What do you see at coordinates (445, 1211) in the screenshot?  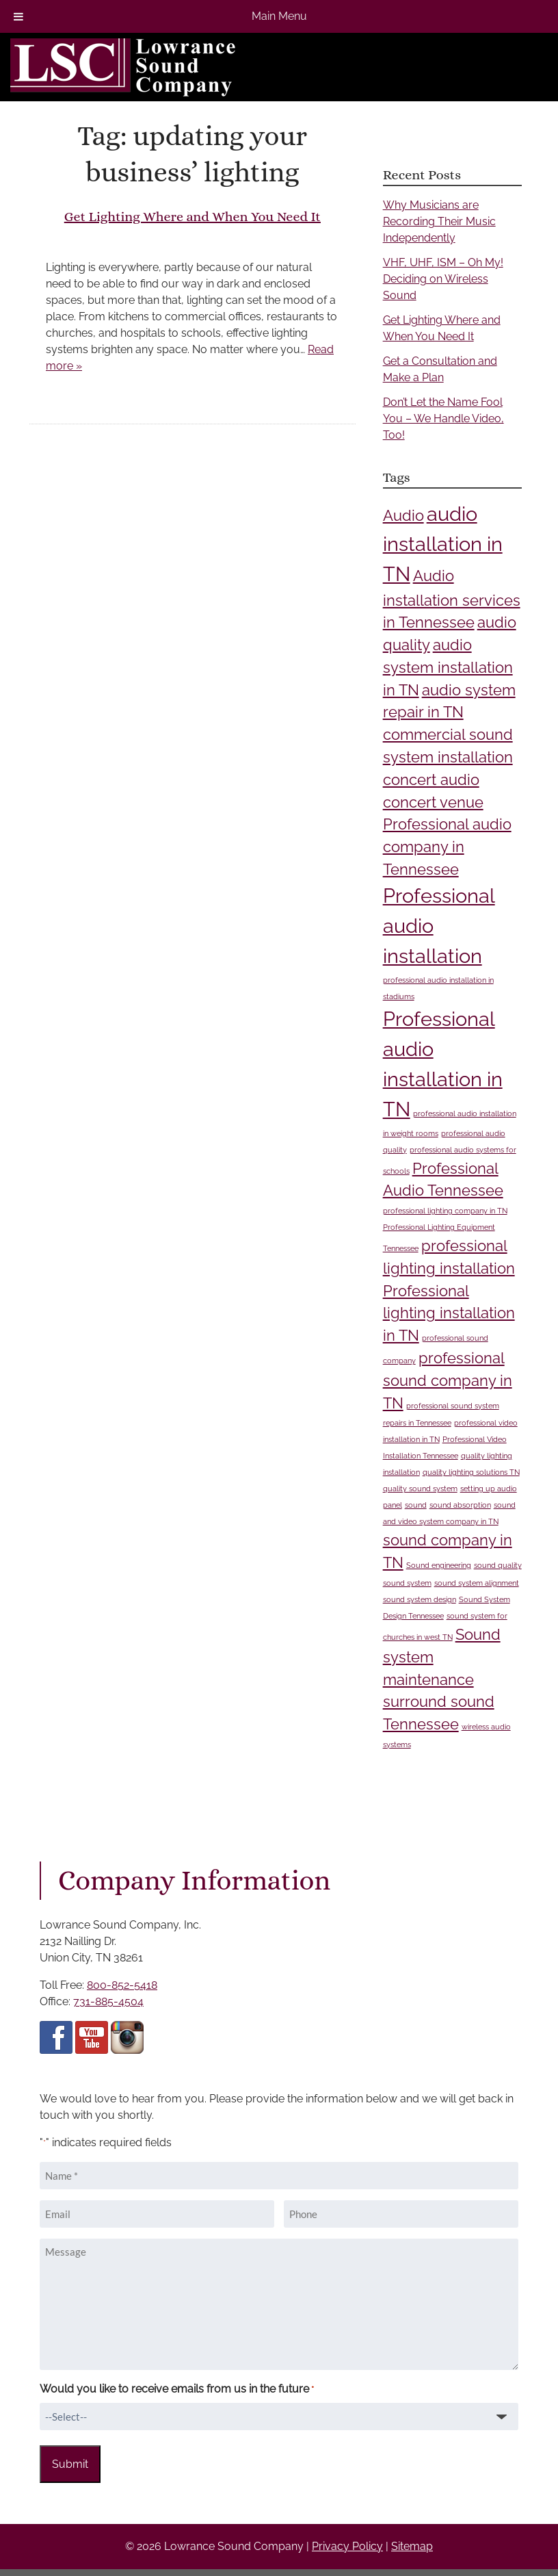 I see `professional lighting company in TN [professional lighting company in TN (1 item)]` at bounding box center [445, 1211].